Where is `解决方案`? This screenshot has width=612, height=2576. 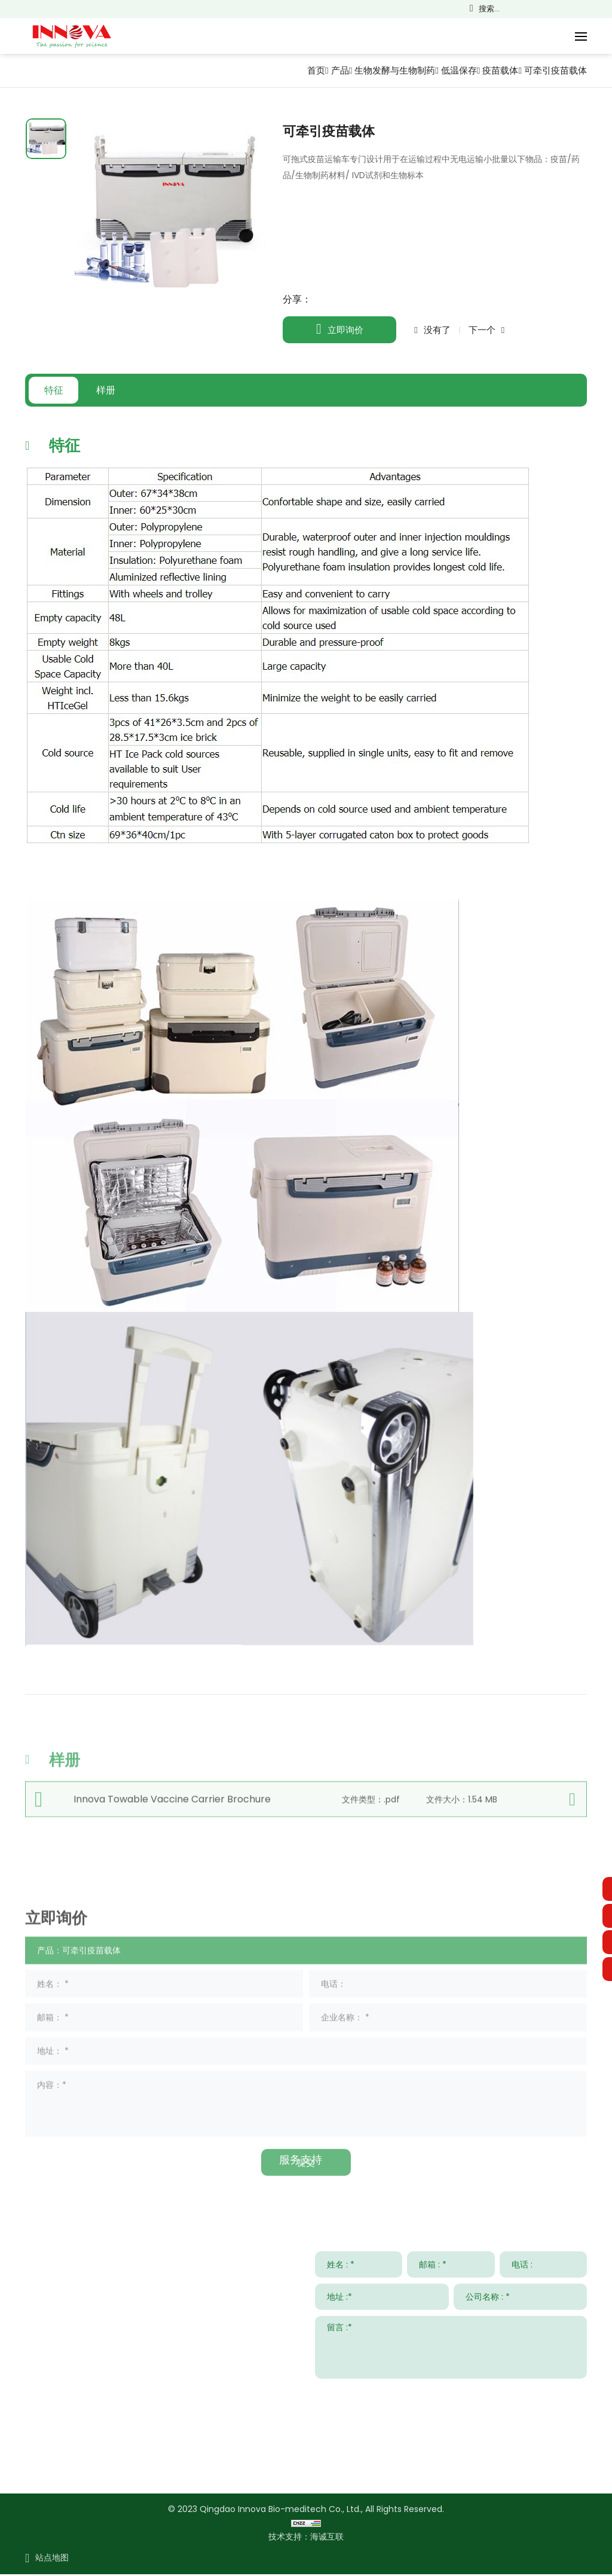 解决方案 is located at coordinates (173, 2161).